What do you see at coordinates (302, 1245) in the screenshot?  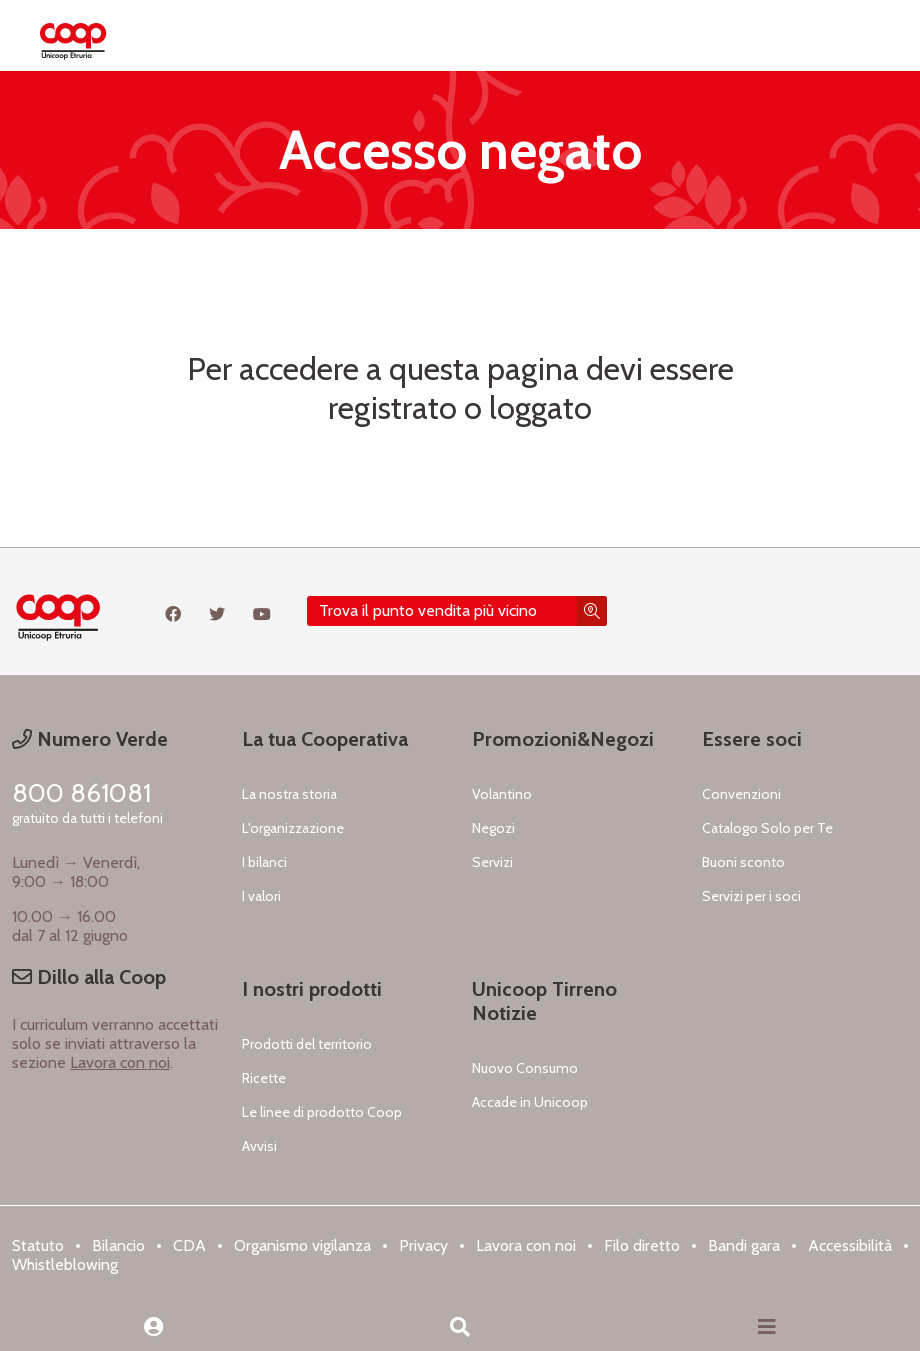 I see `Organismo vigilanza` at bounding box center [302, 1245].